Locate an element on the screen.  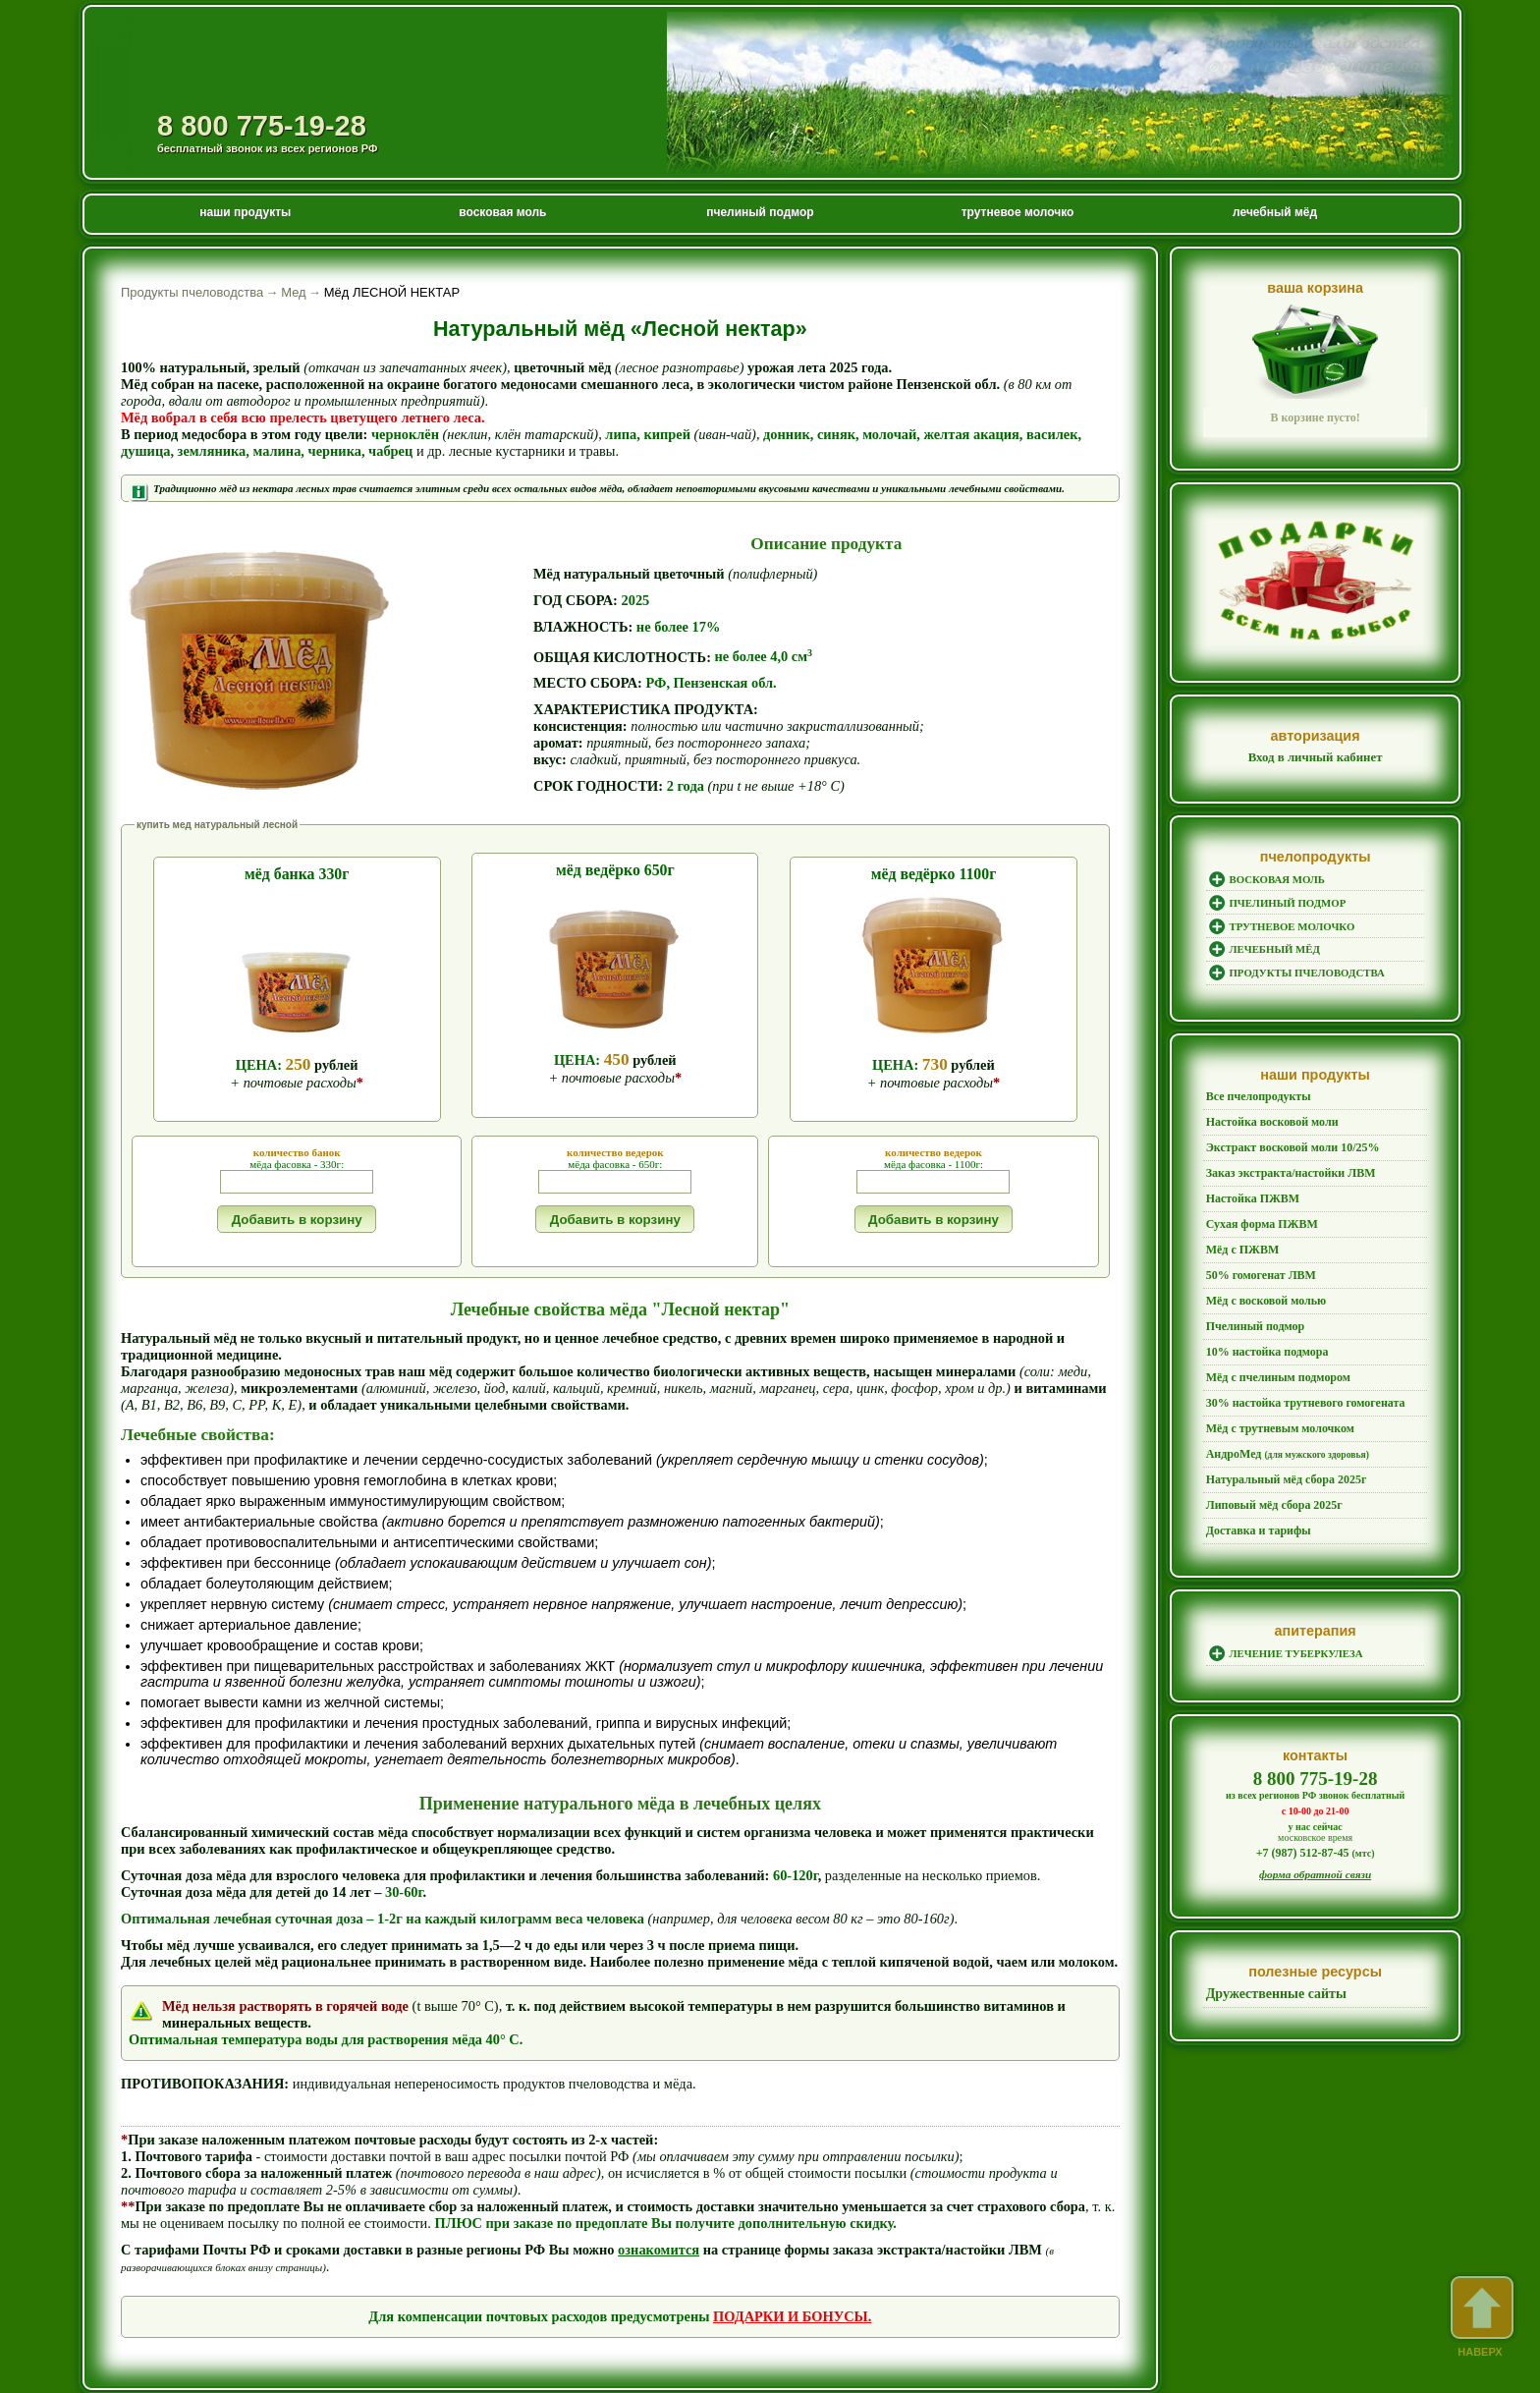
Доставка и тарифы is located at coordinates (1253, 1479).